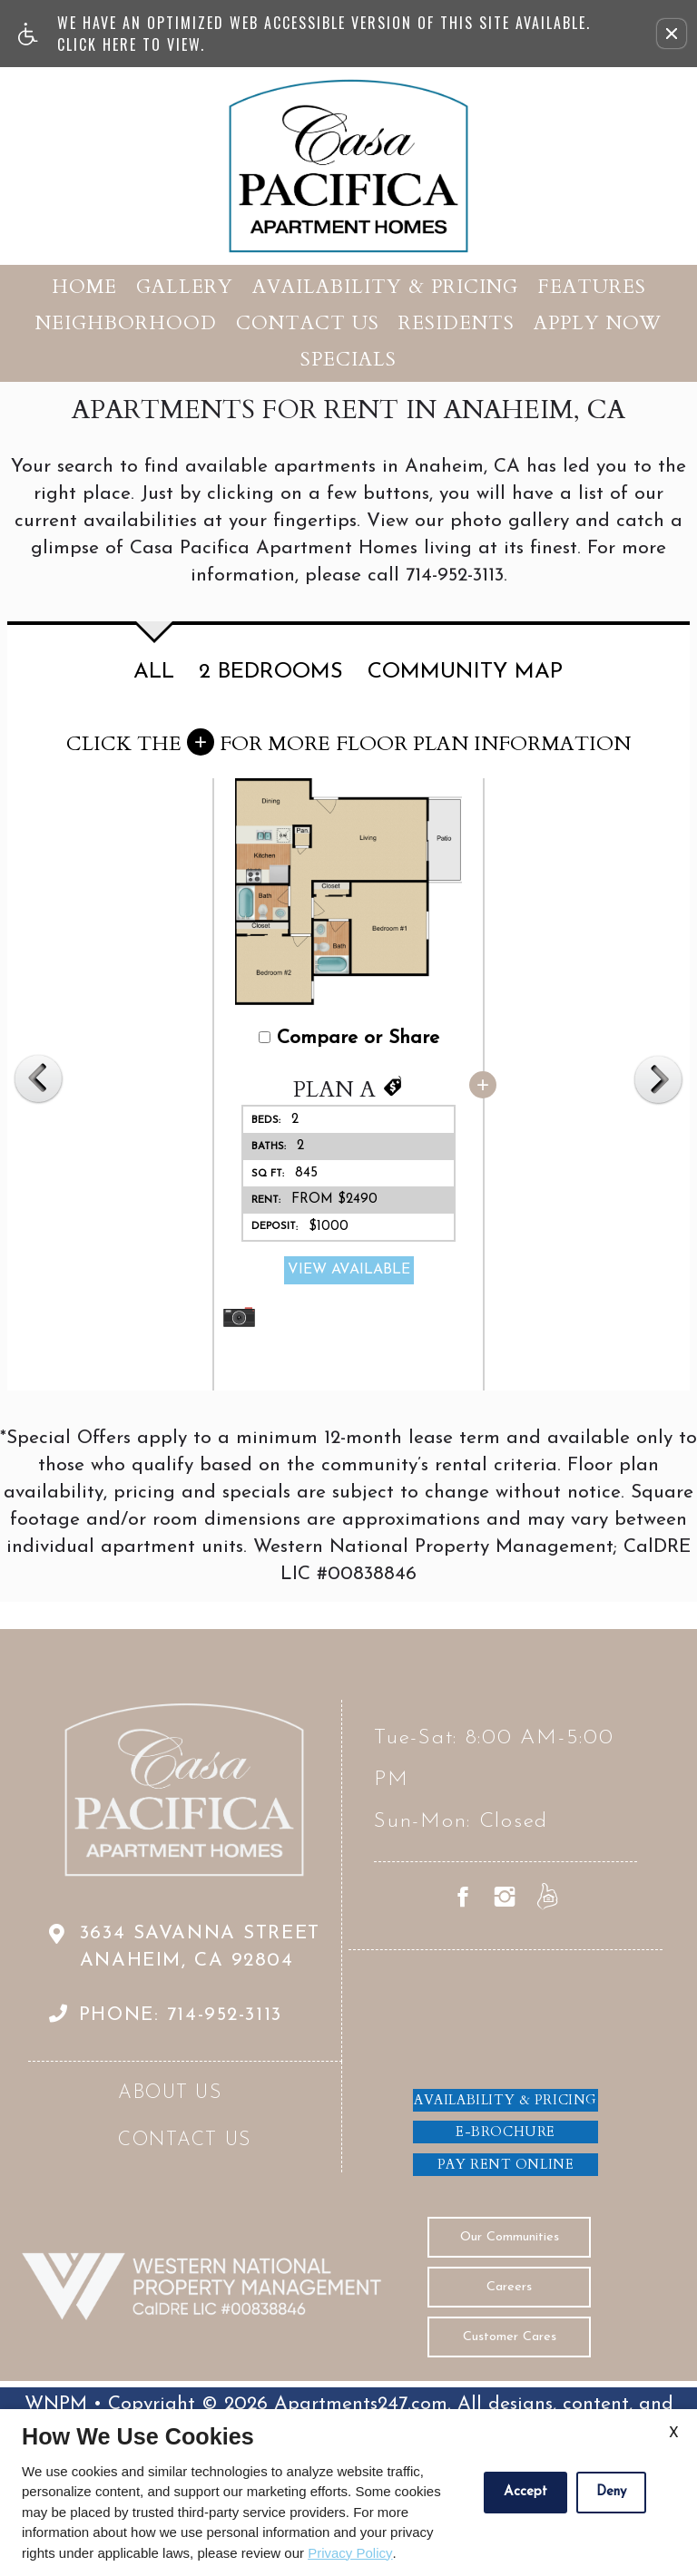 The width and height of the screenshot is (697, 2576). Describe the element at coordinates (56, 2404) in the screenshot. I see `WNPM` at that location.